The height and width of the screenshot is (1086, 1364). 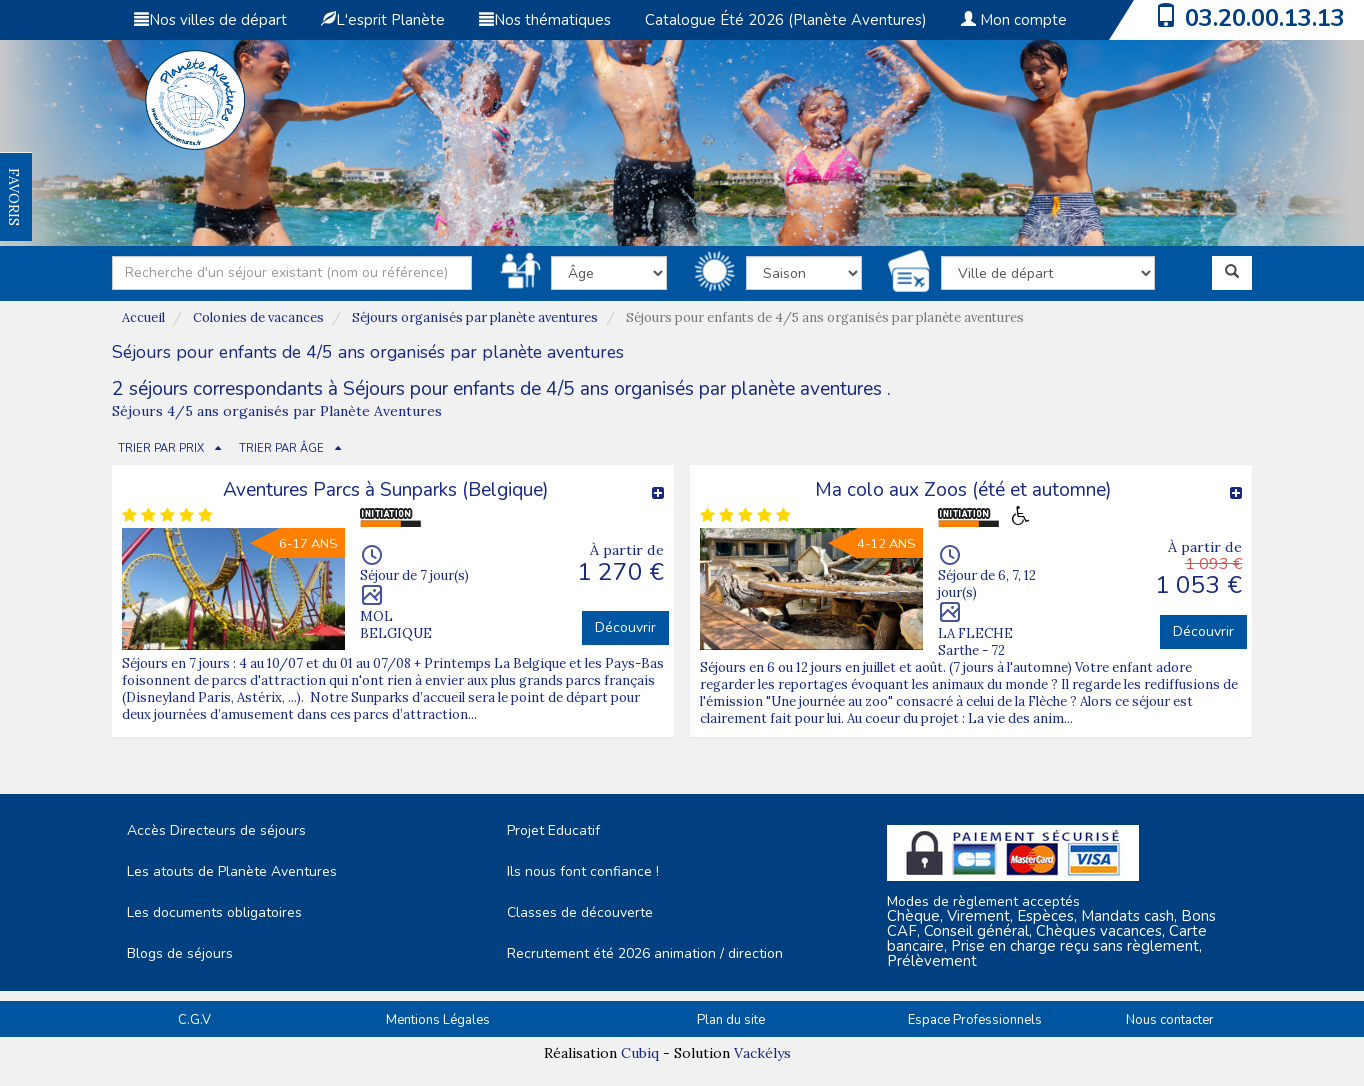 What do you see at coordinates (161, 448) in the screenshot?
I see `TRIER PAR PRIX` at bounding box center [161, 448].